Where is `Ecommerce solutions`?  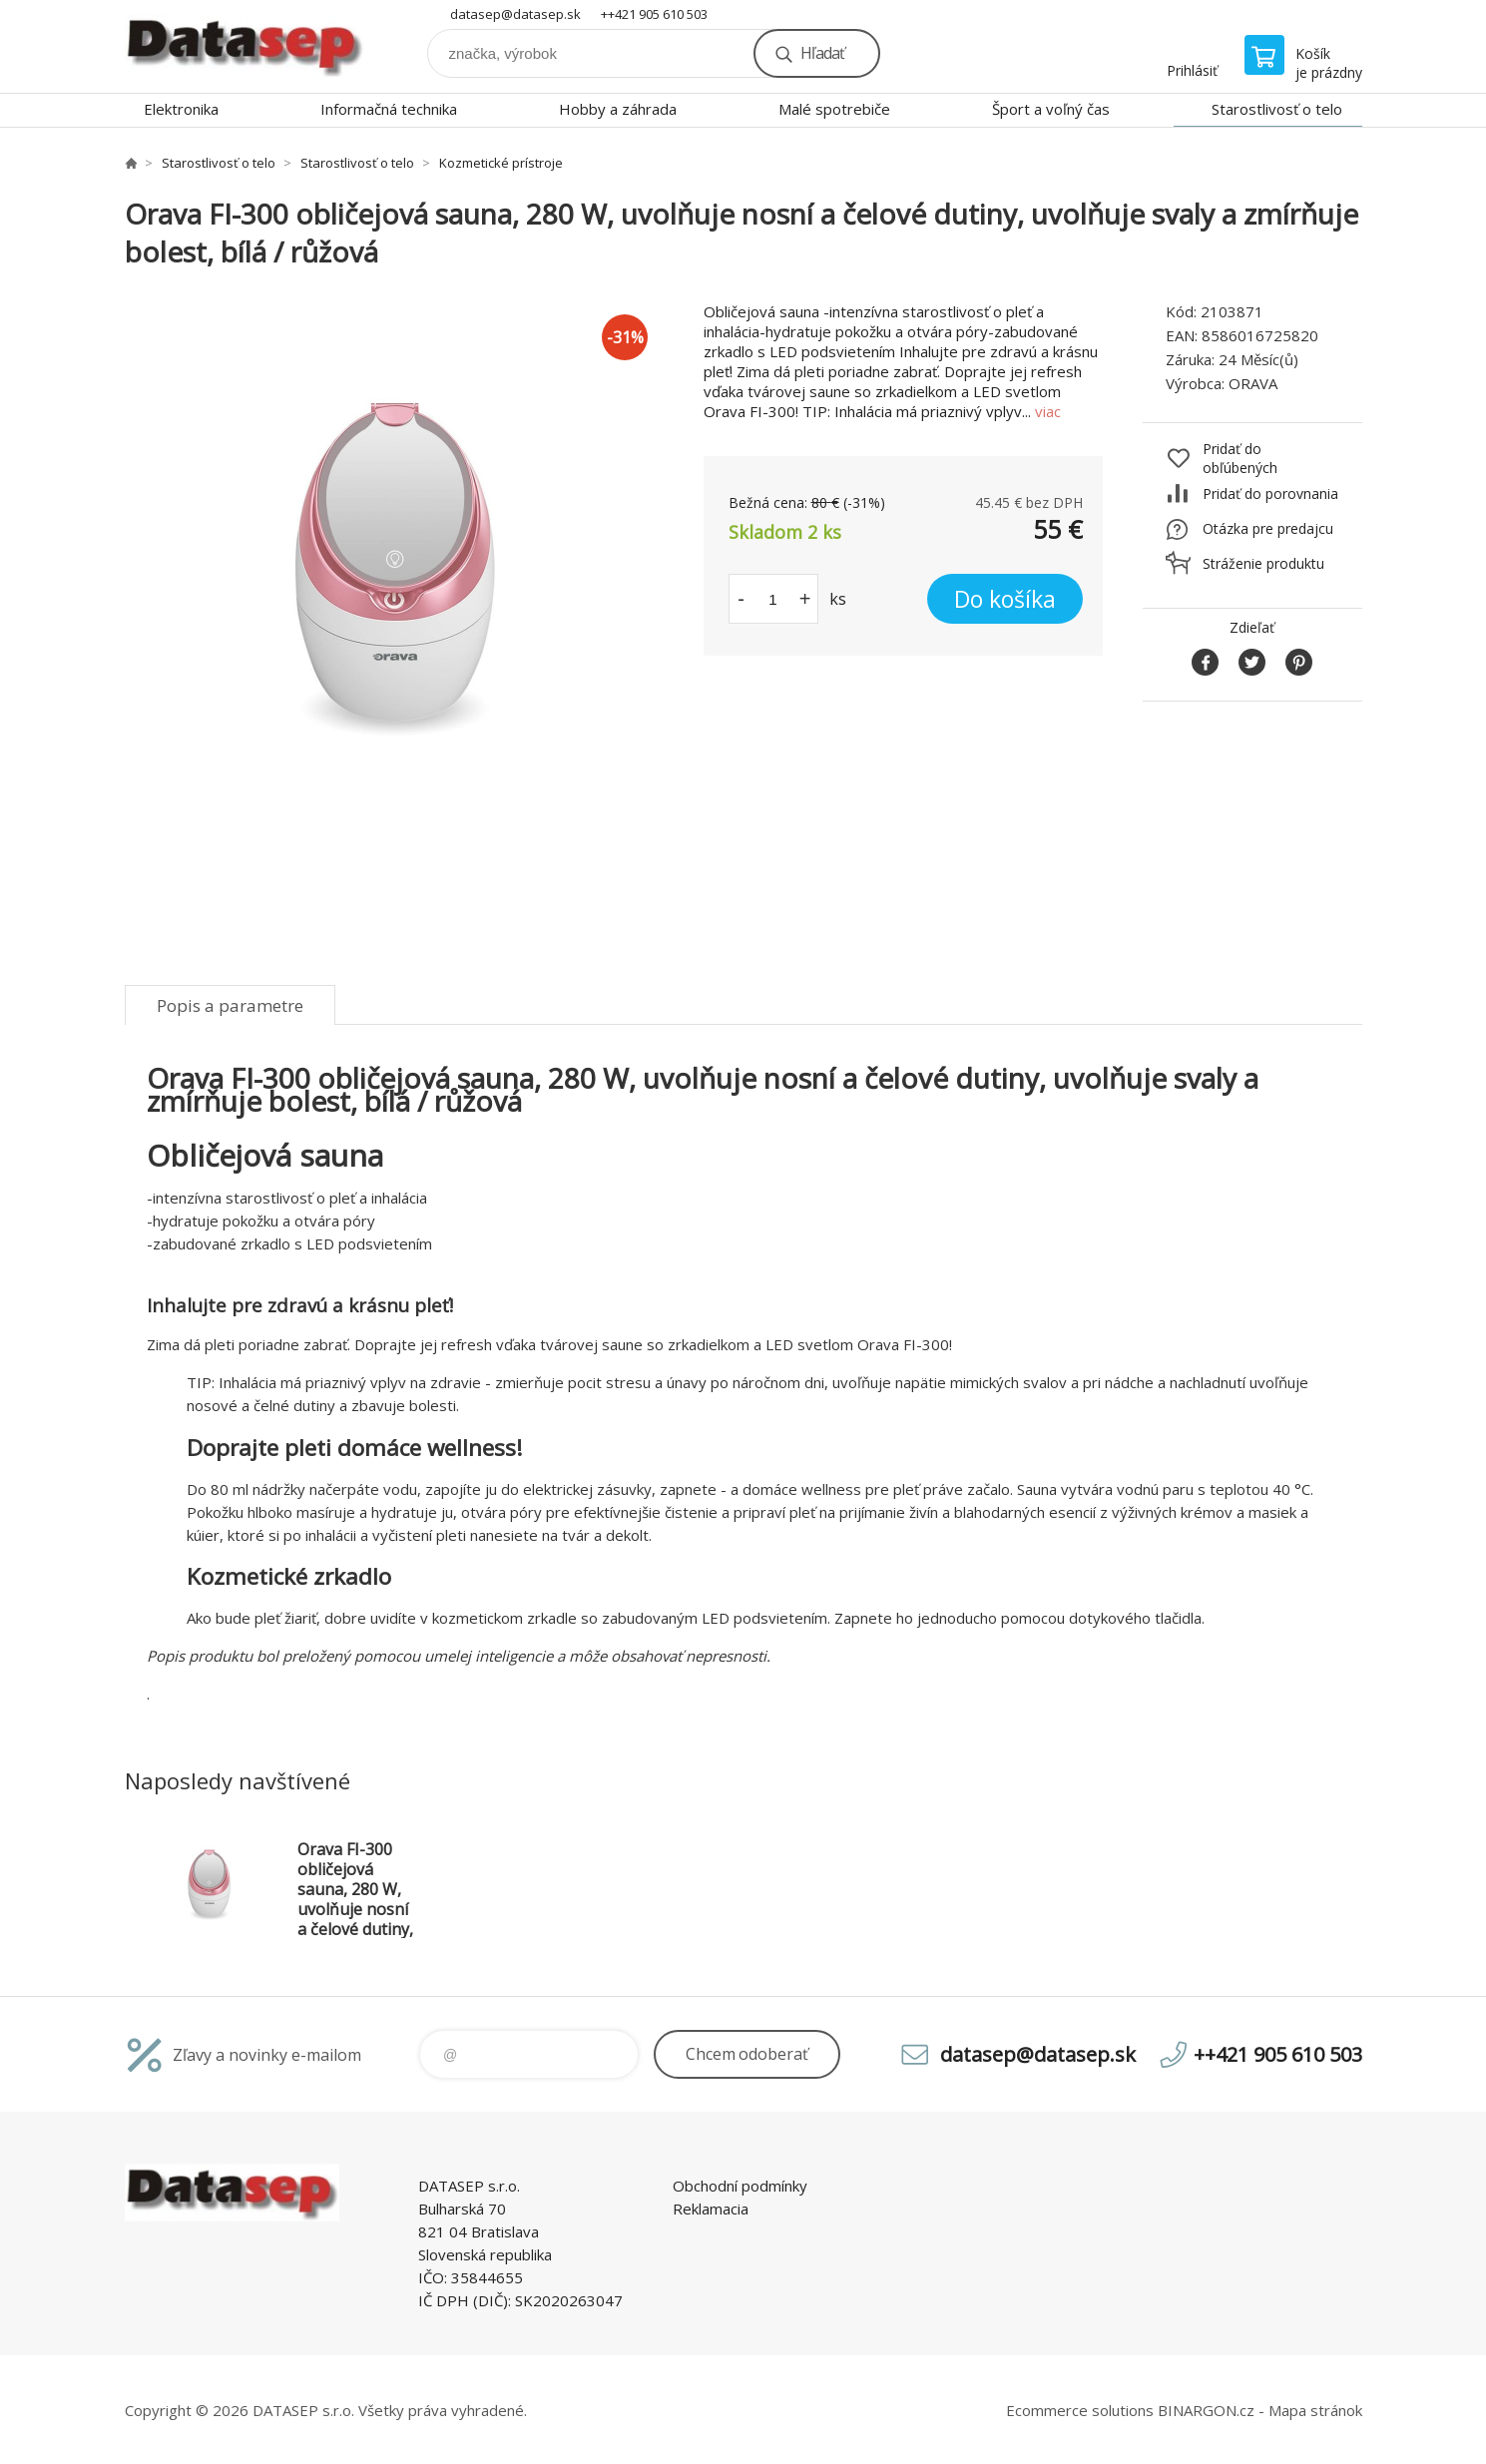 Ecommerce solutions is located at coordinates (1080, 2410).